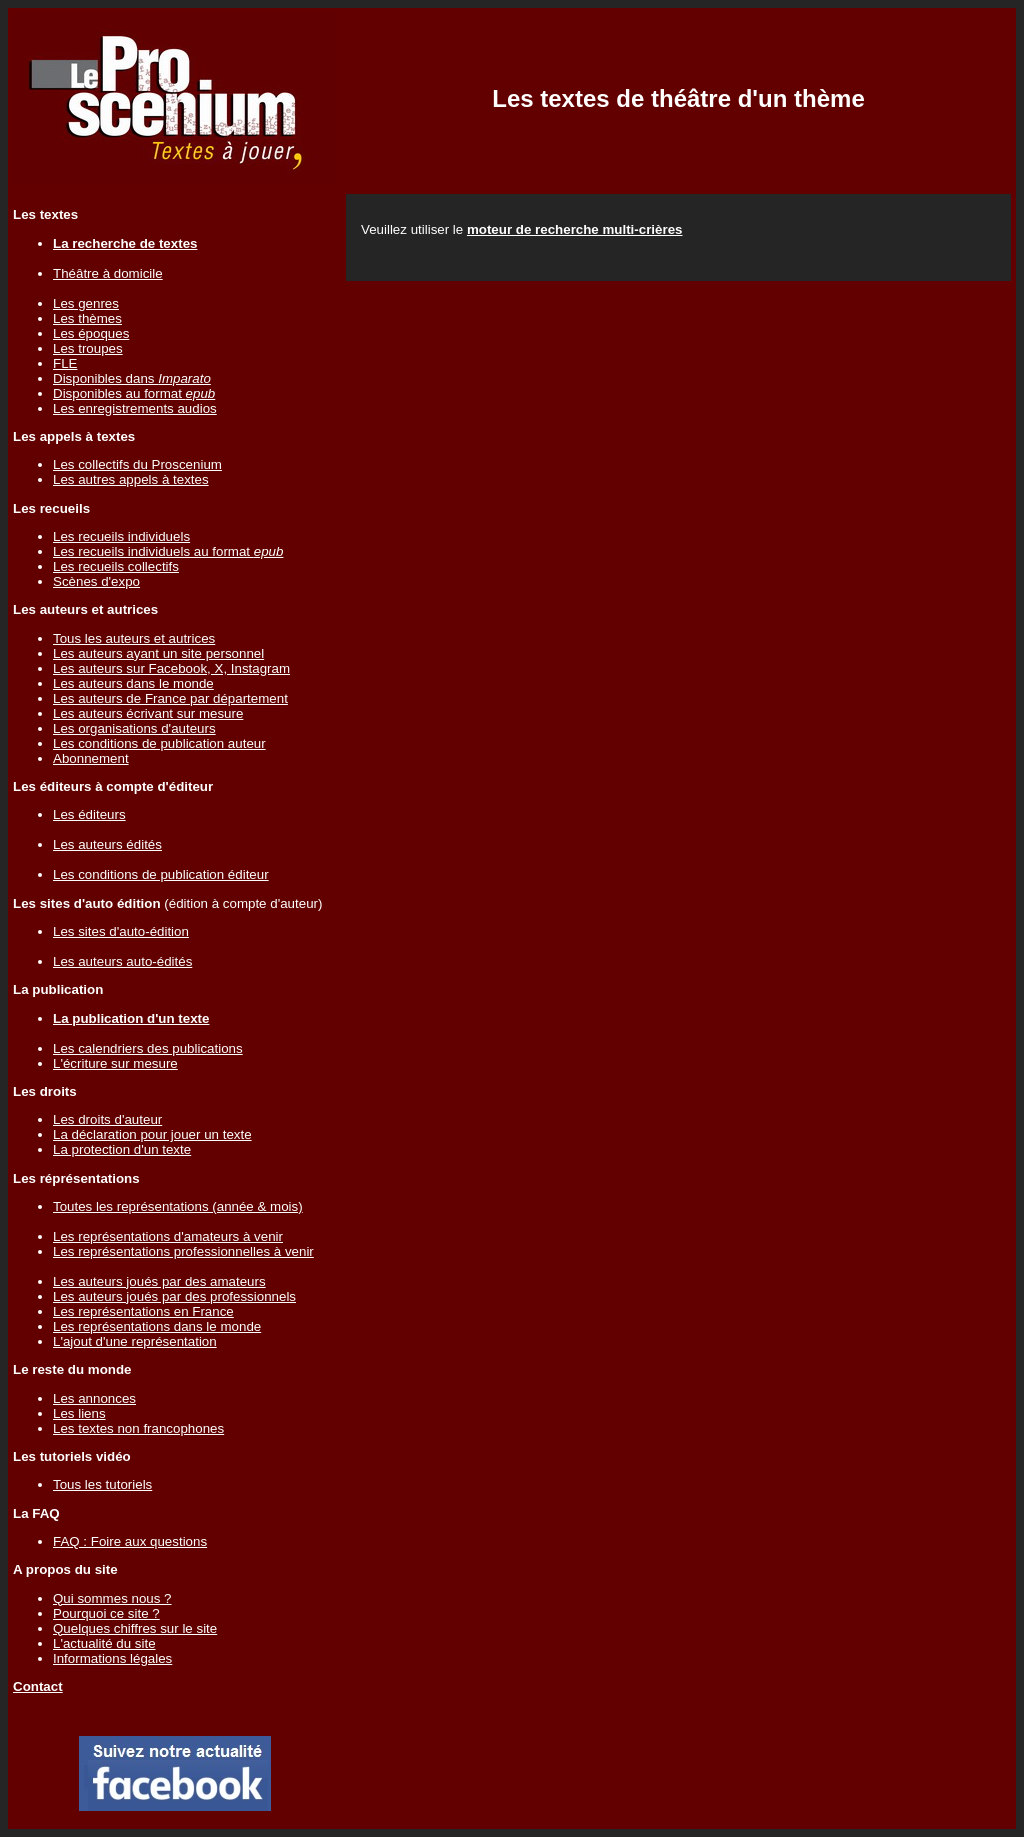 The height and width of the screenshot is (1837, 1024). Describe the element at coordinates (135, 408) in the screenshot. I see `Les enregistrements audios` at that location.